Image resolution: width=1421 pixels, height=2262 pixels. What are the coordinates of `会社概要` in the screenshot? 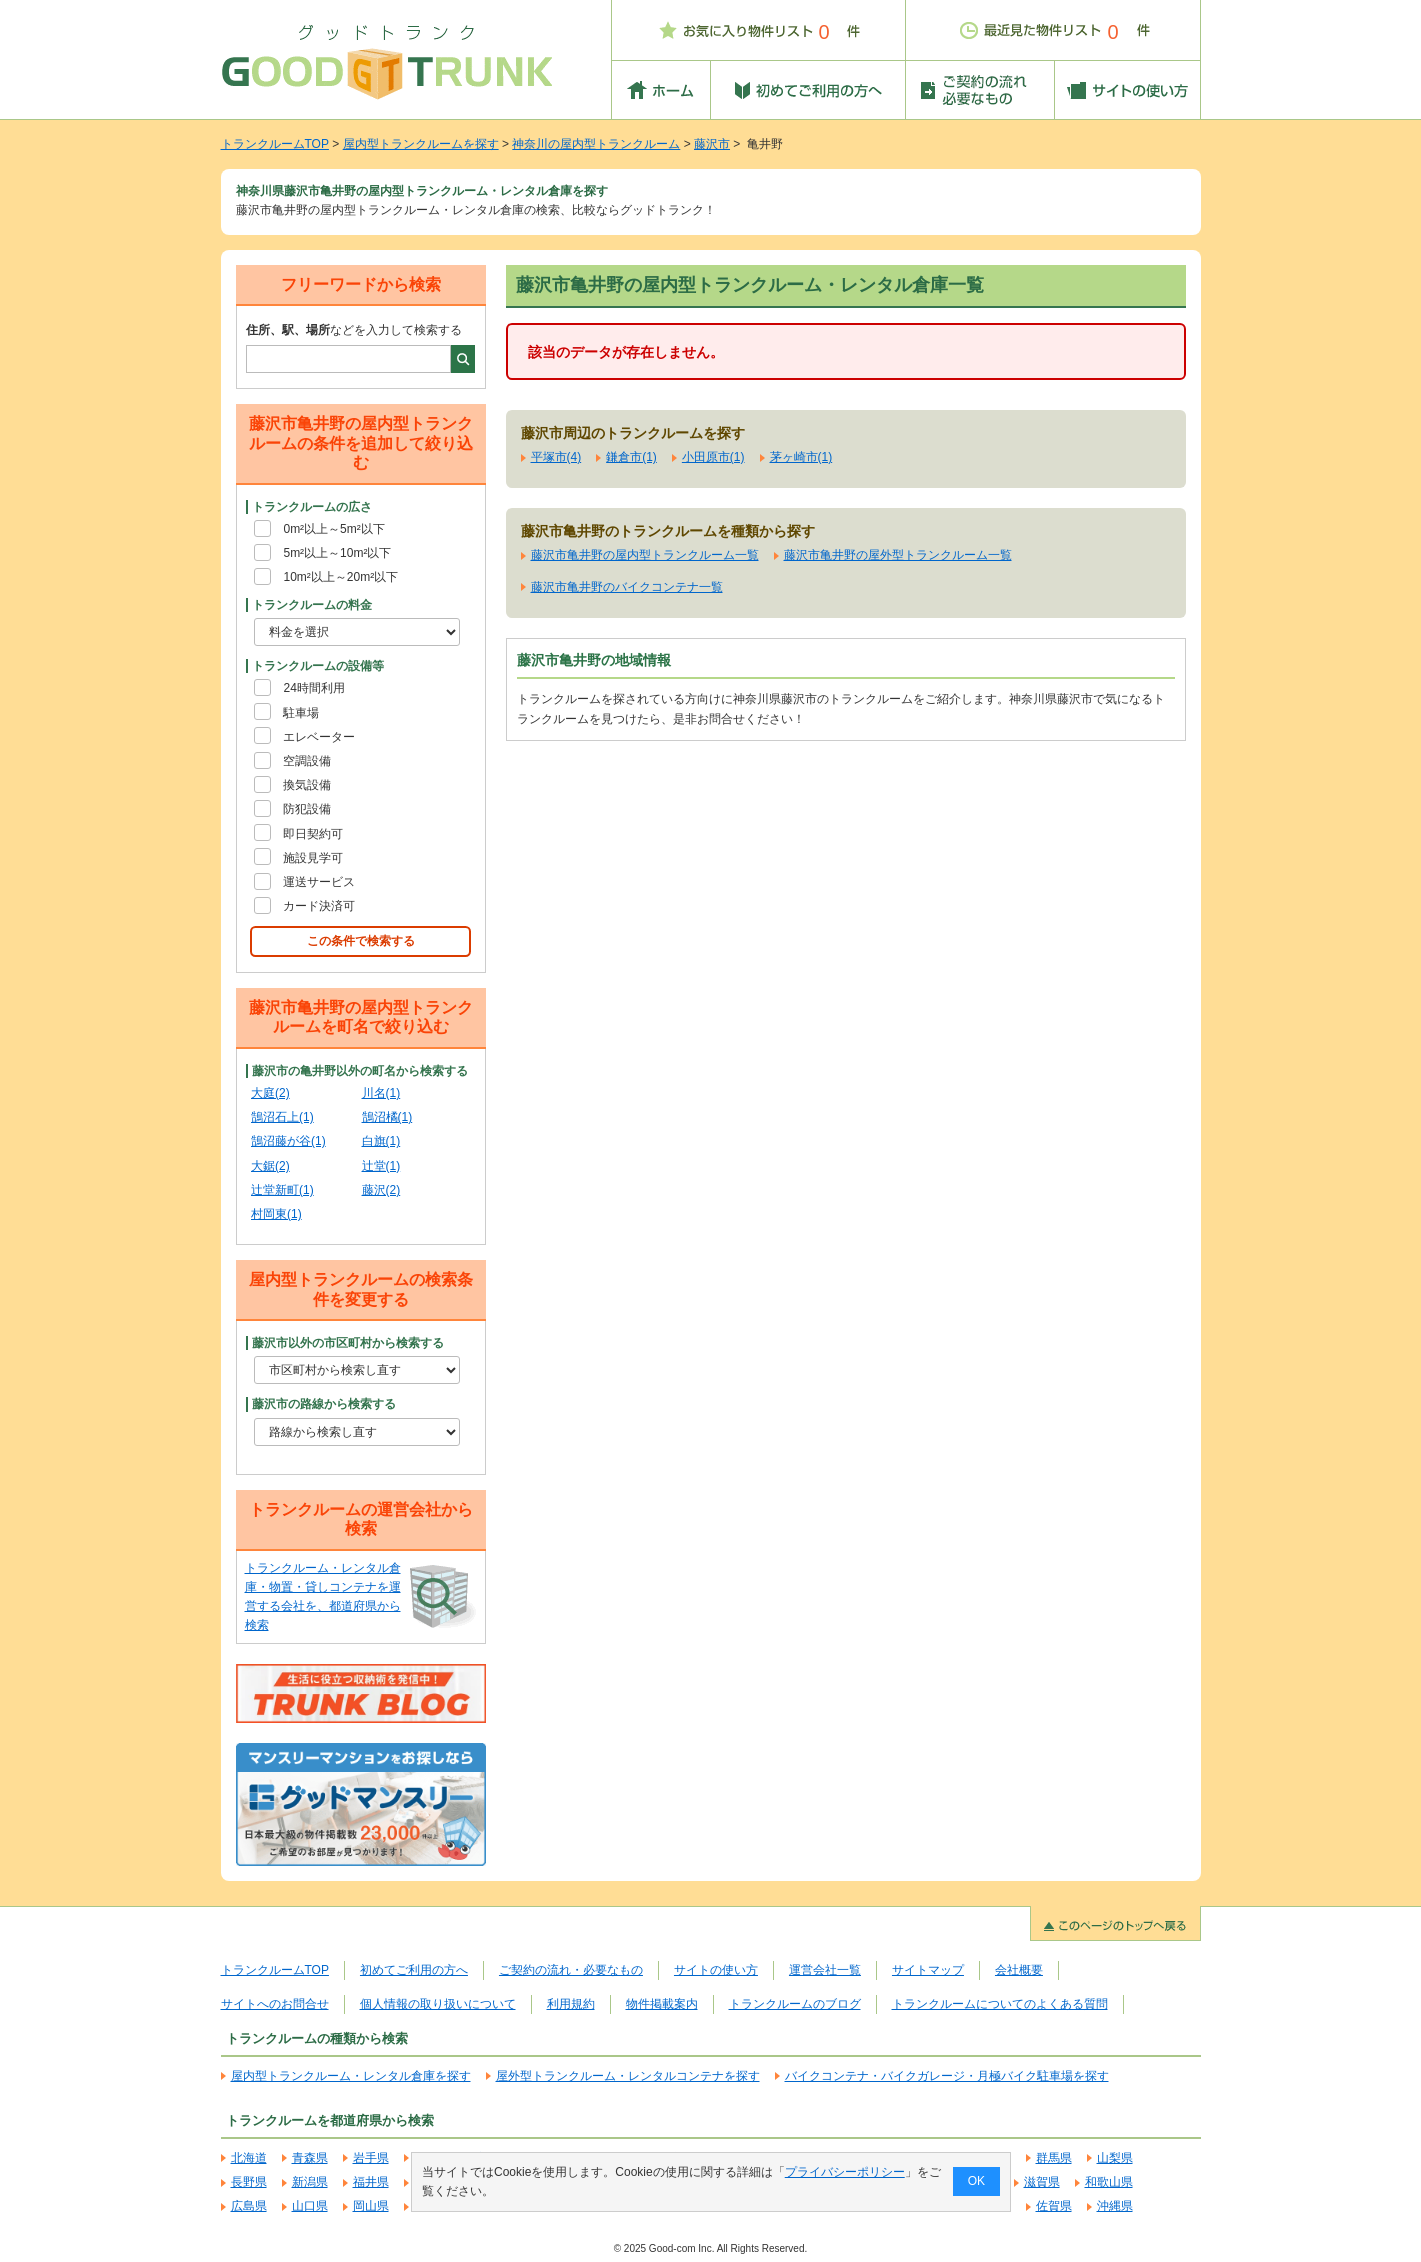 It's located at (1019, 1970).